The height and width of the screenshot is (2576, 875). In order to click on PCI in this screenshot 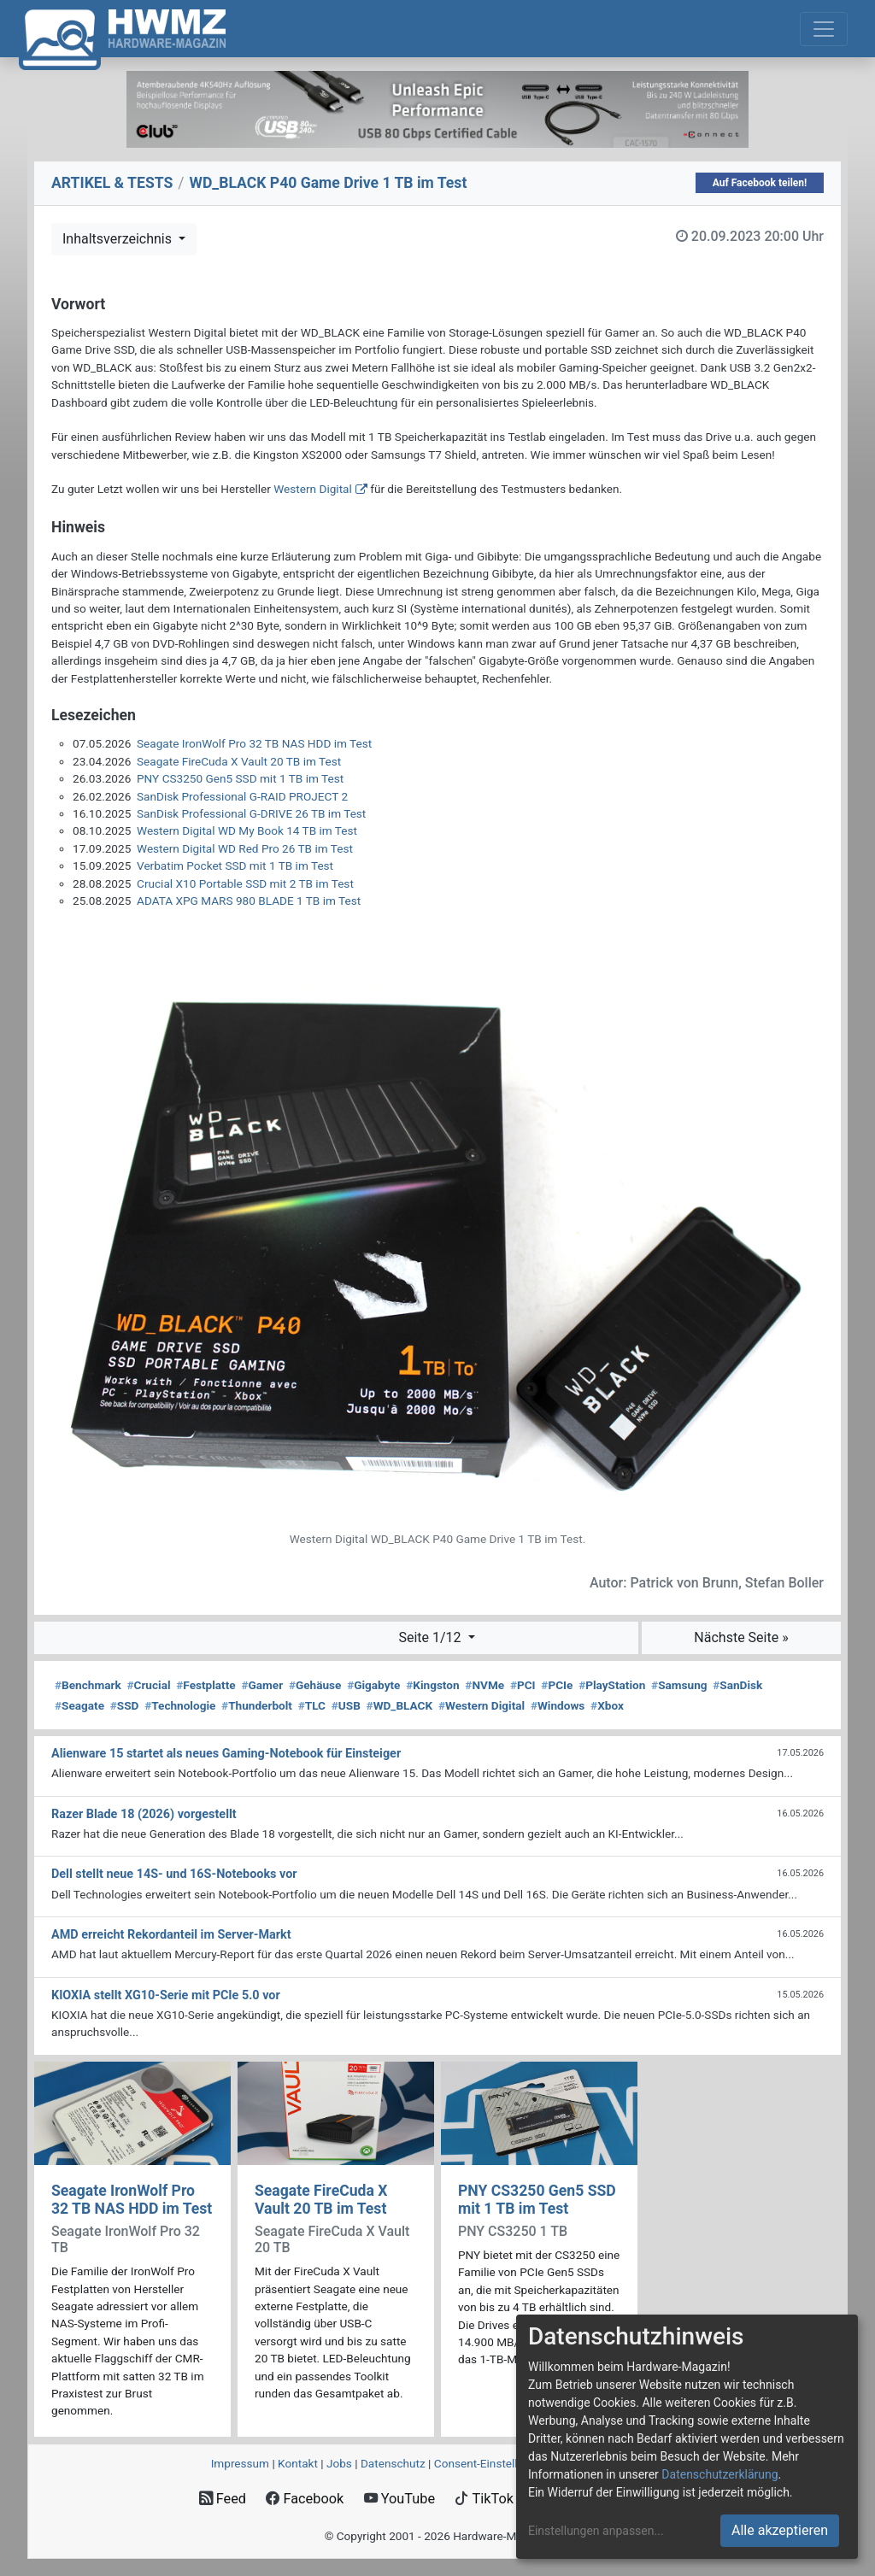, I will do `click(523, 1685)`.